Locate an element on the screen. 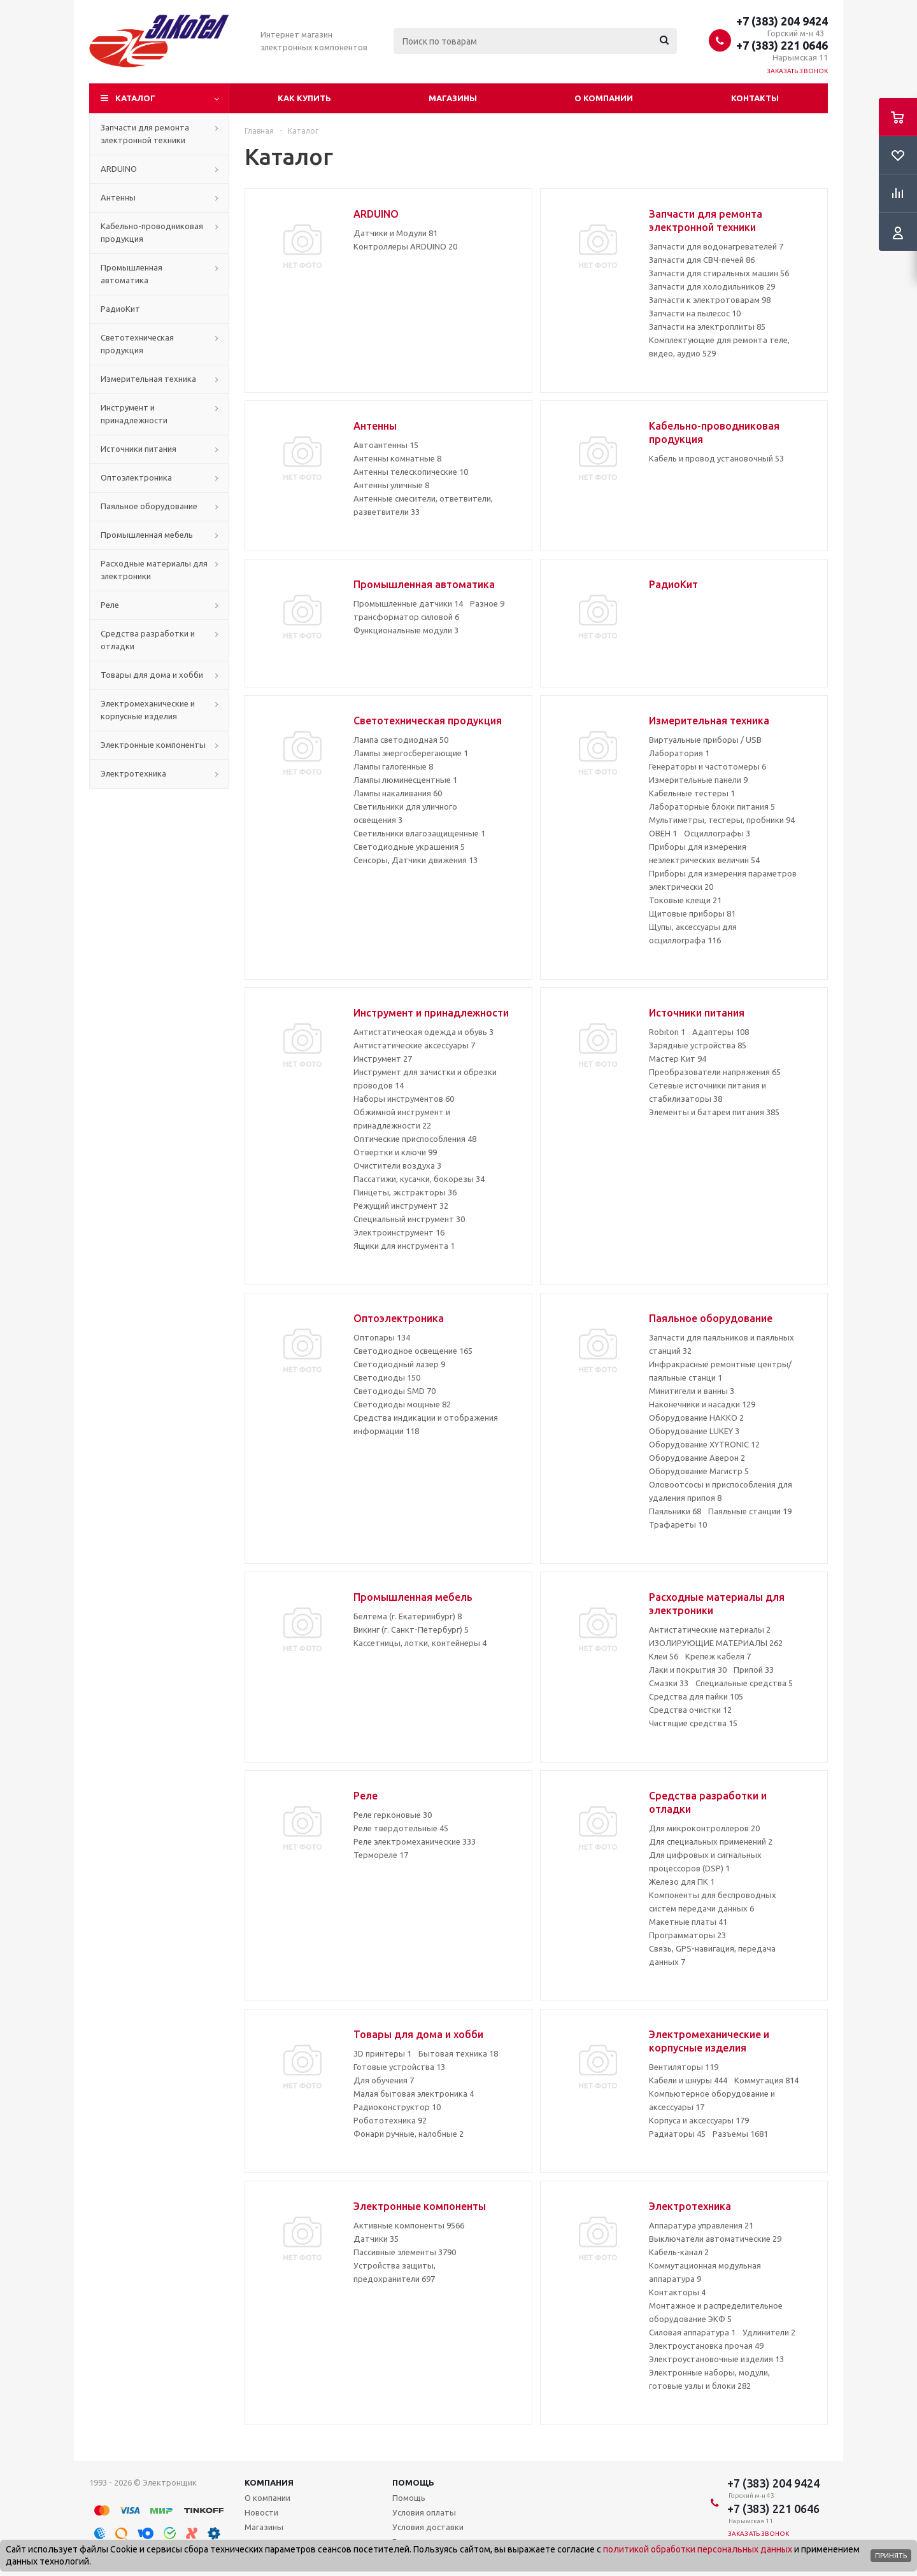  Условия оплаты is located at coordinates (424, 2512).